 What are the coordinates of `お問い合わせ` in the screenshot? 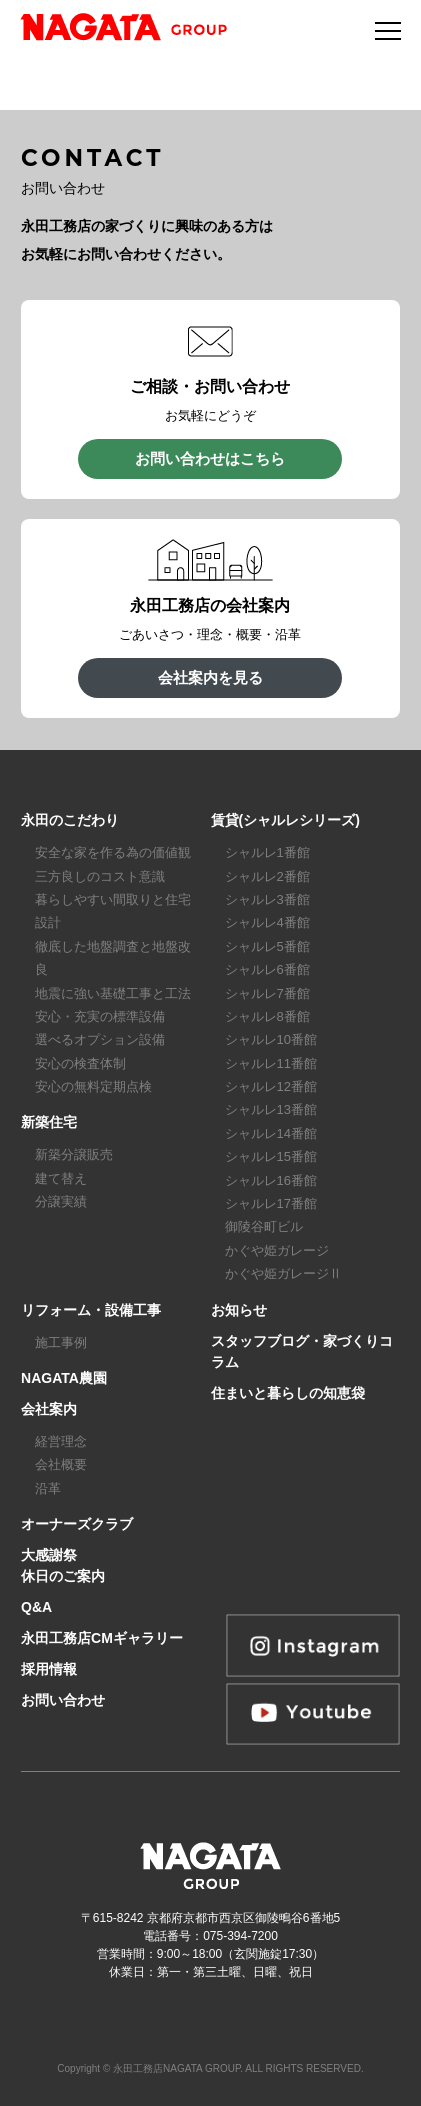 It's located at (63, 1700).